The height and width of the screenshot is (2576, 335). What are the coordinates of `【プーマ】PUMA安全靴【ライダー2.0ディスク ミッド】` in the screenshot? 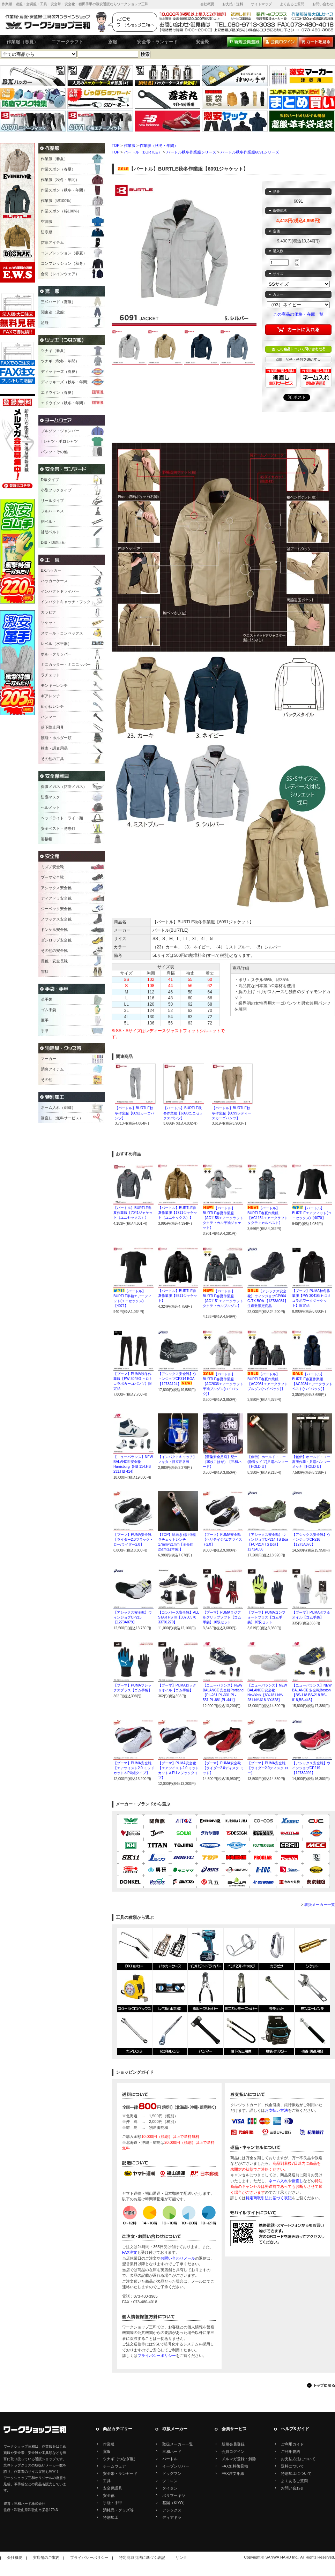 It's located at (223, 1768).